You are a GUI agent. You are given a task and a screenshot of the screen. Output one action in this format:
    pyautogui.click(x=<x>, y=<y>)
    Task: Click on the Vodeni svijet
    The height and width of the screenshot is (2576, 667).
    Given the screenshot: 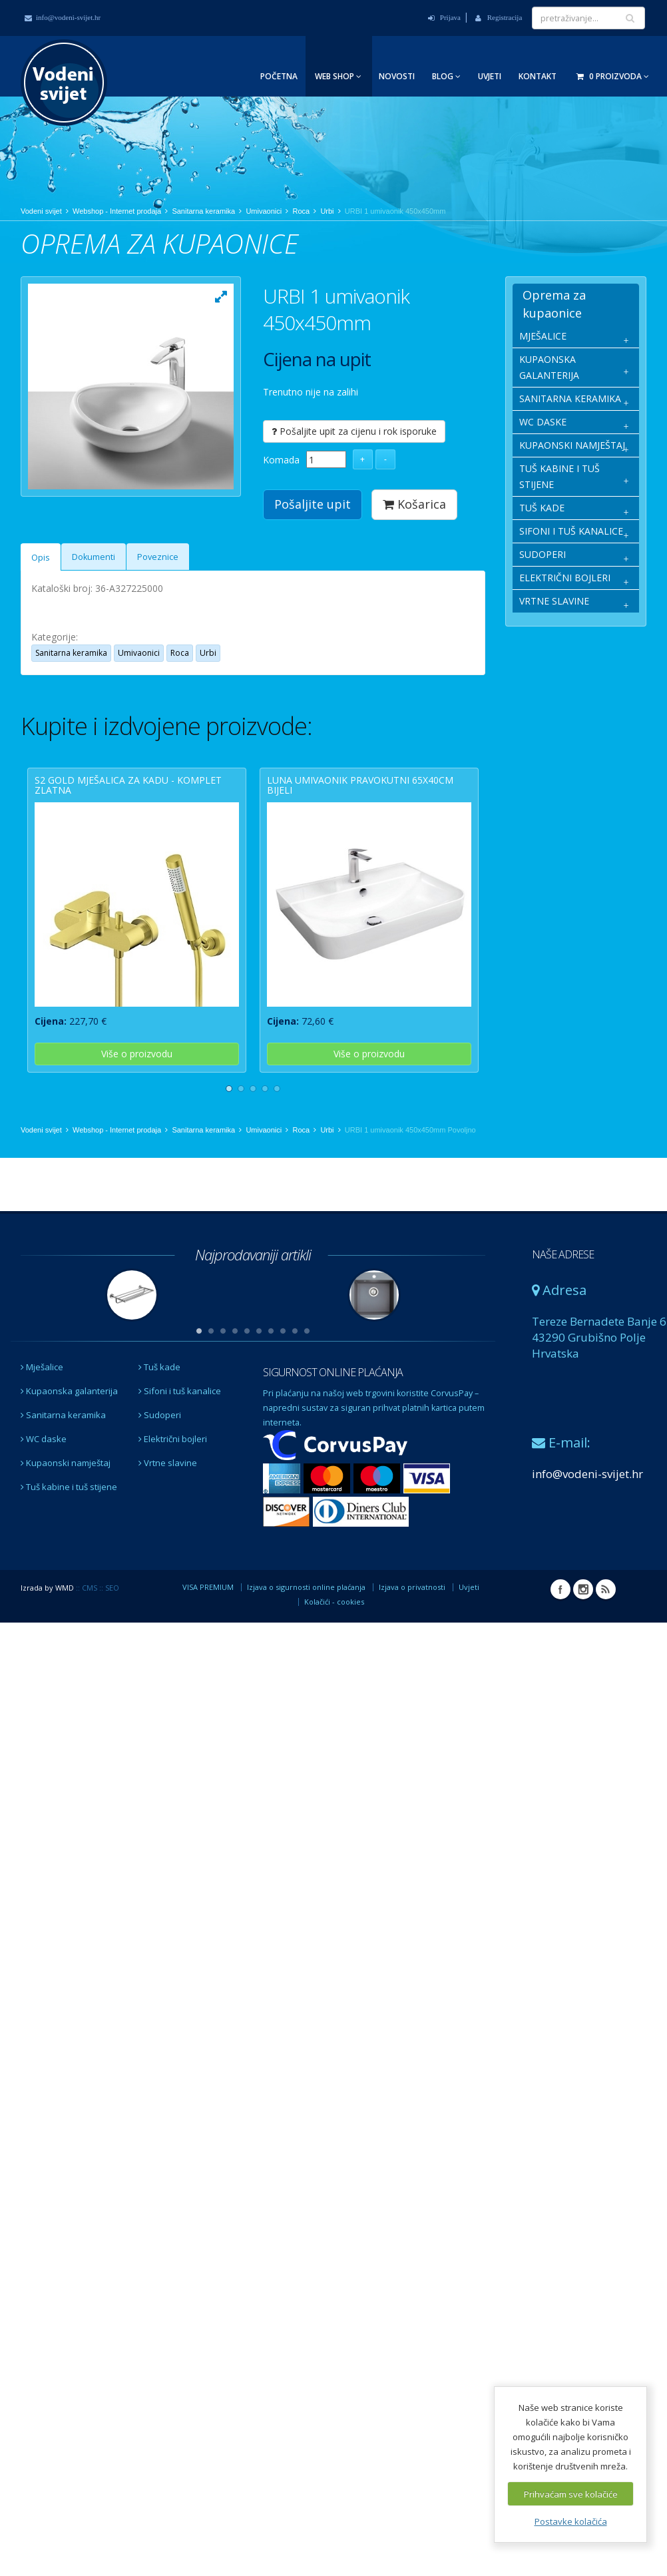 What is the action you would take?
    pyautogui.click(x=41, y=211)
    